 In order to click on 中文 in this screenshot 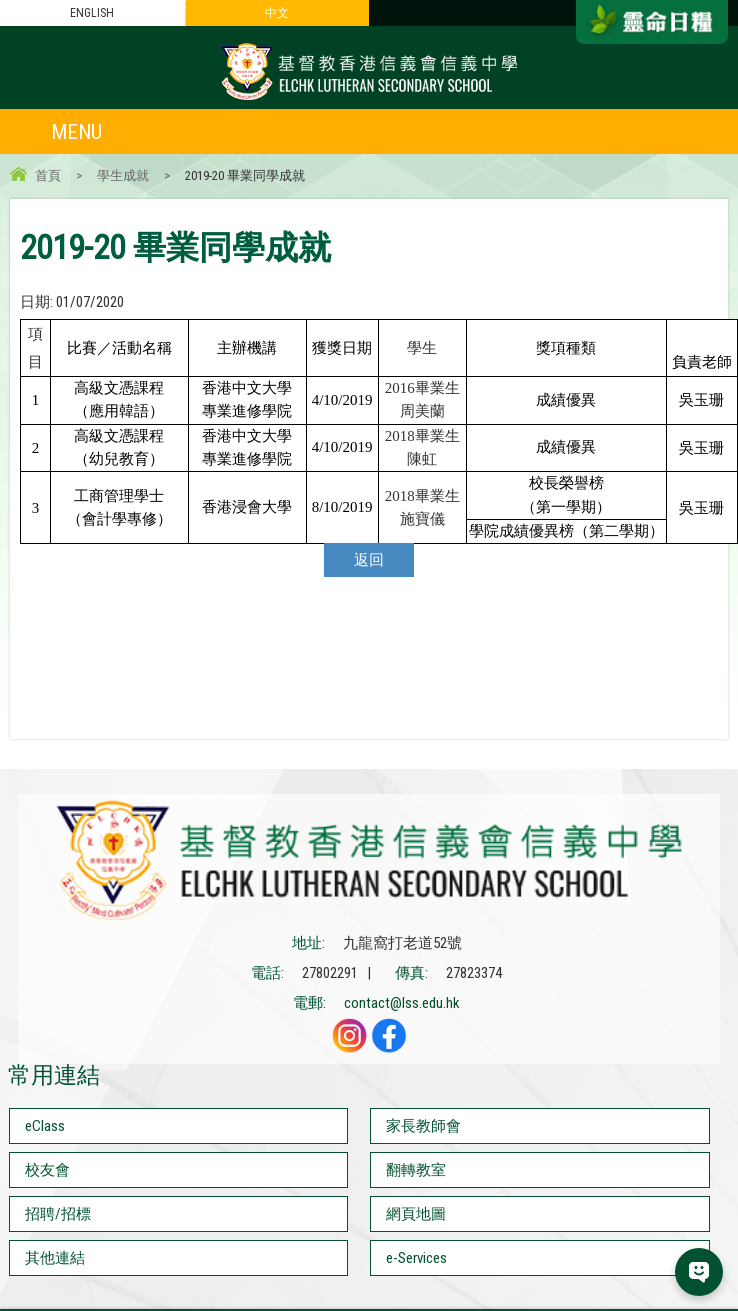, I will do `click(277, 13)`.